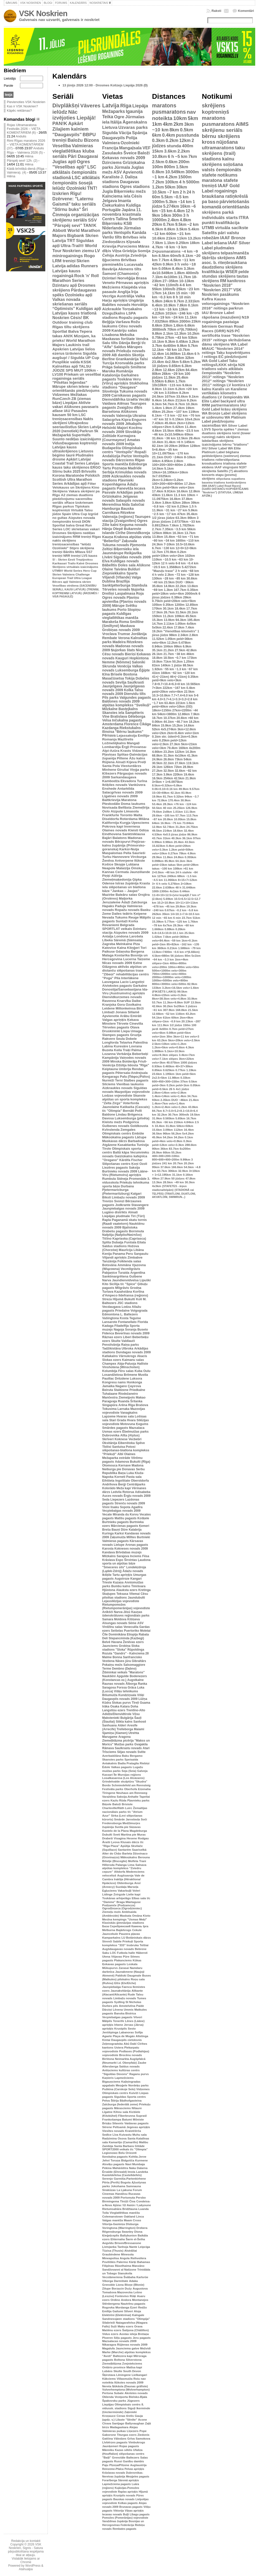  Describe the element at coordinates (157, 552) in the screenshot. I see `12.7km` at that location.